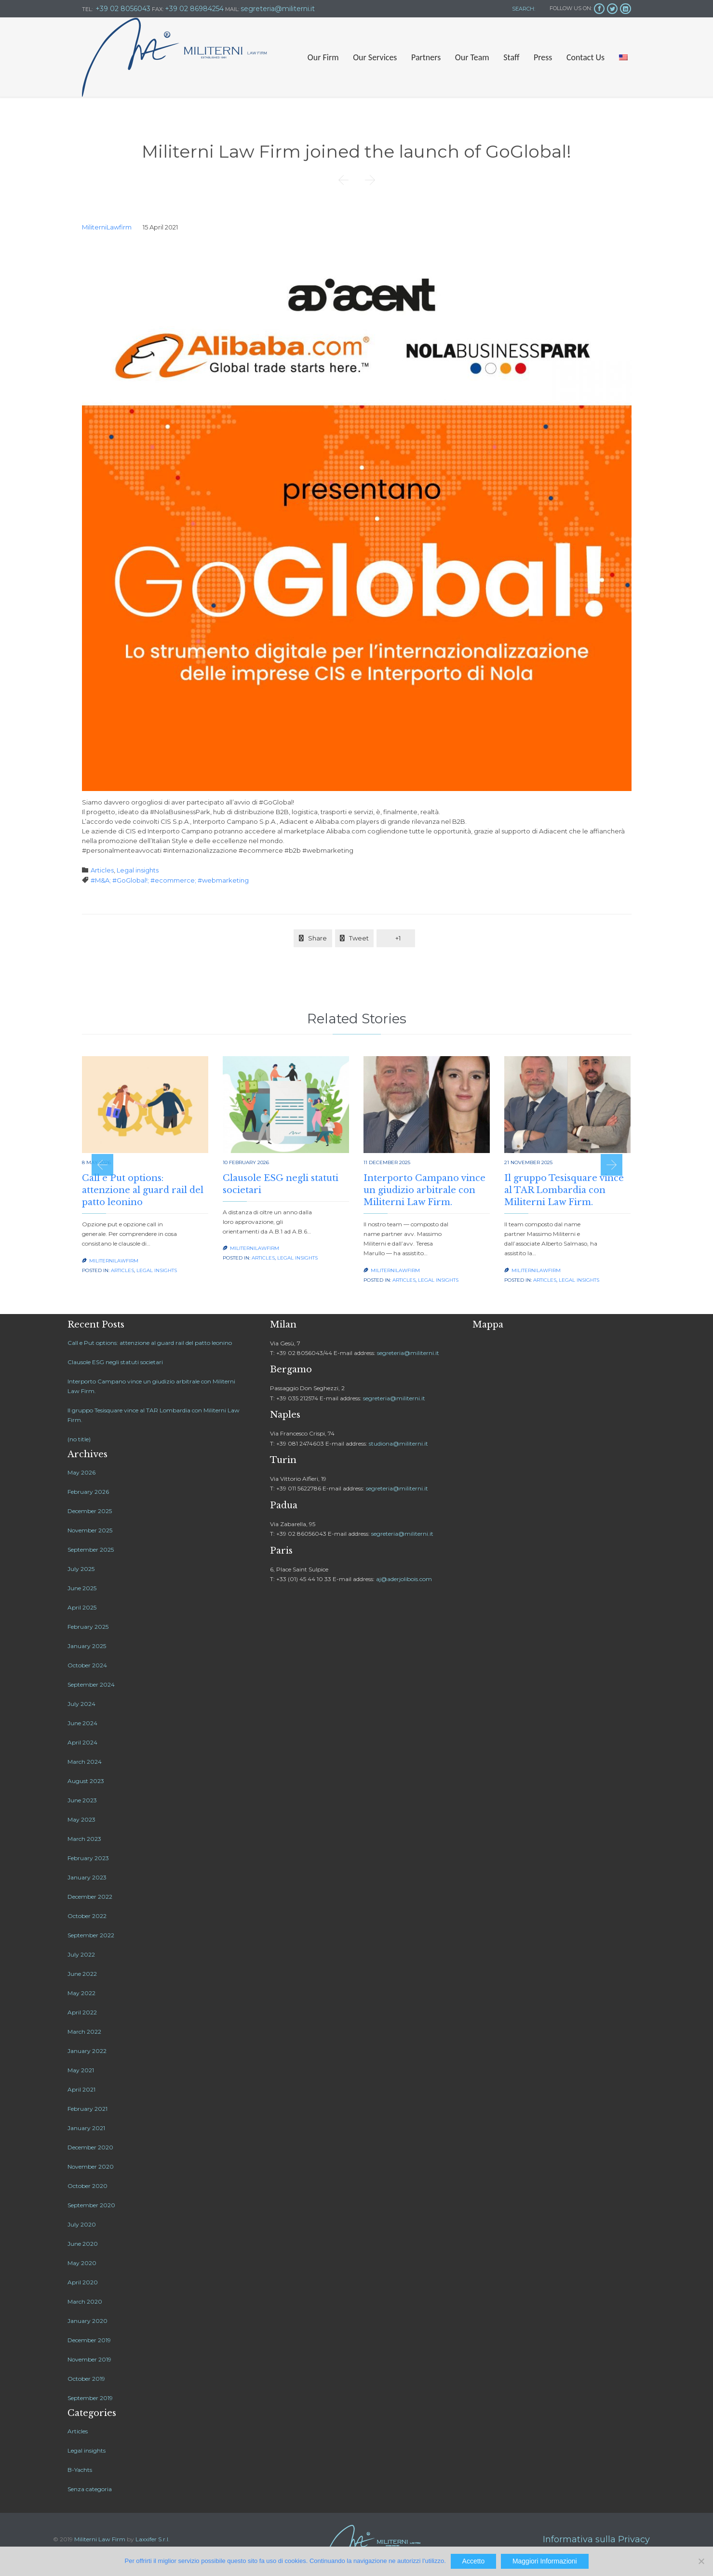  I want to click on aj@aderjolibois.com, so click(404, 1579).